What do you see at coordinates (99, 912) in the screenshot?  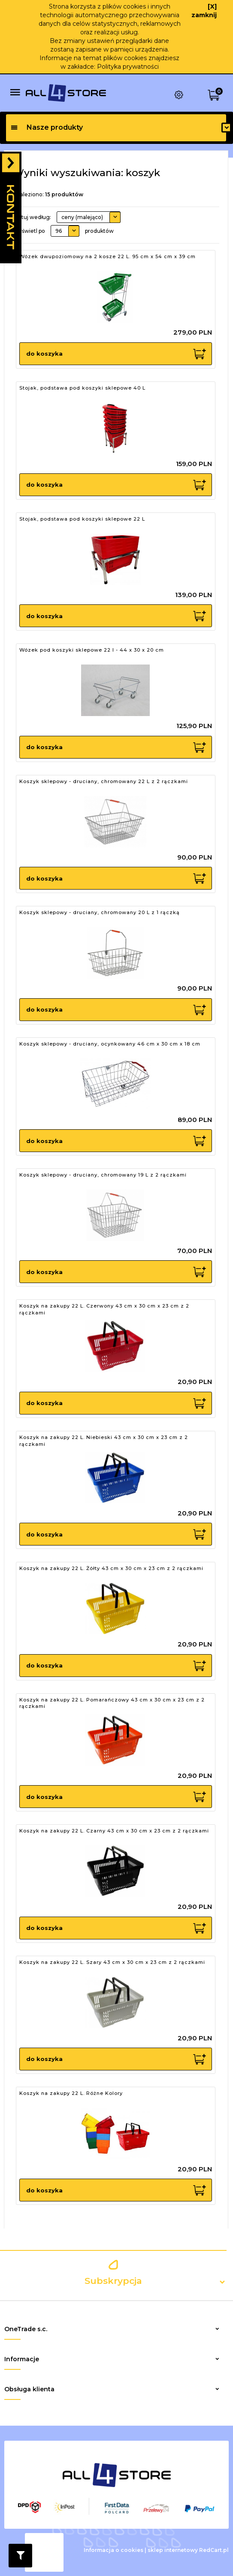 I see `Koszyk sklepowy - druciany, chromowany 20 L z 1 rączką` at bounding box center [99, 912].